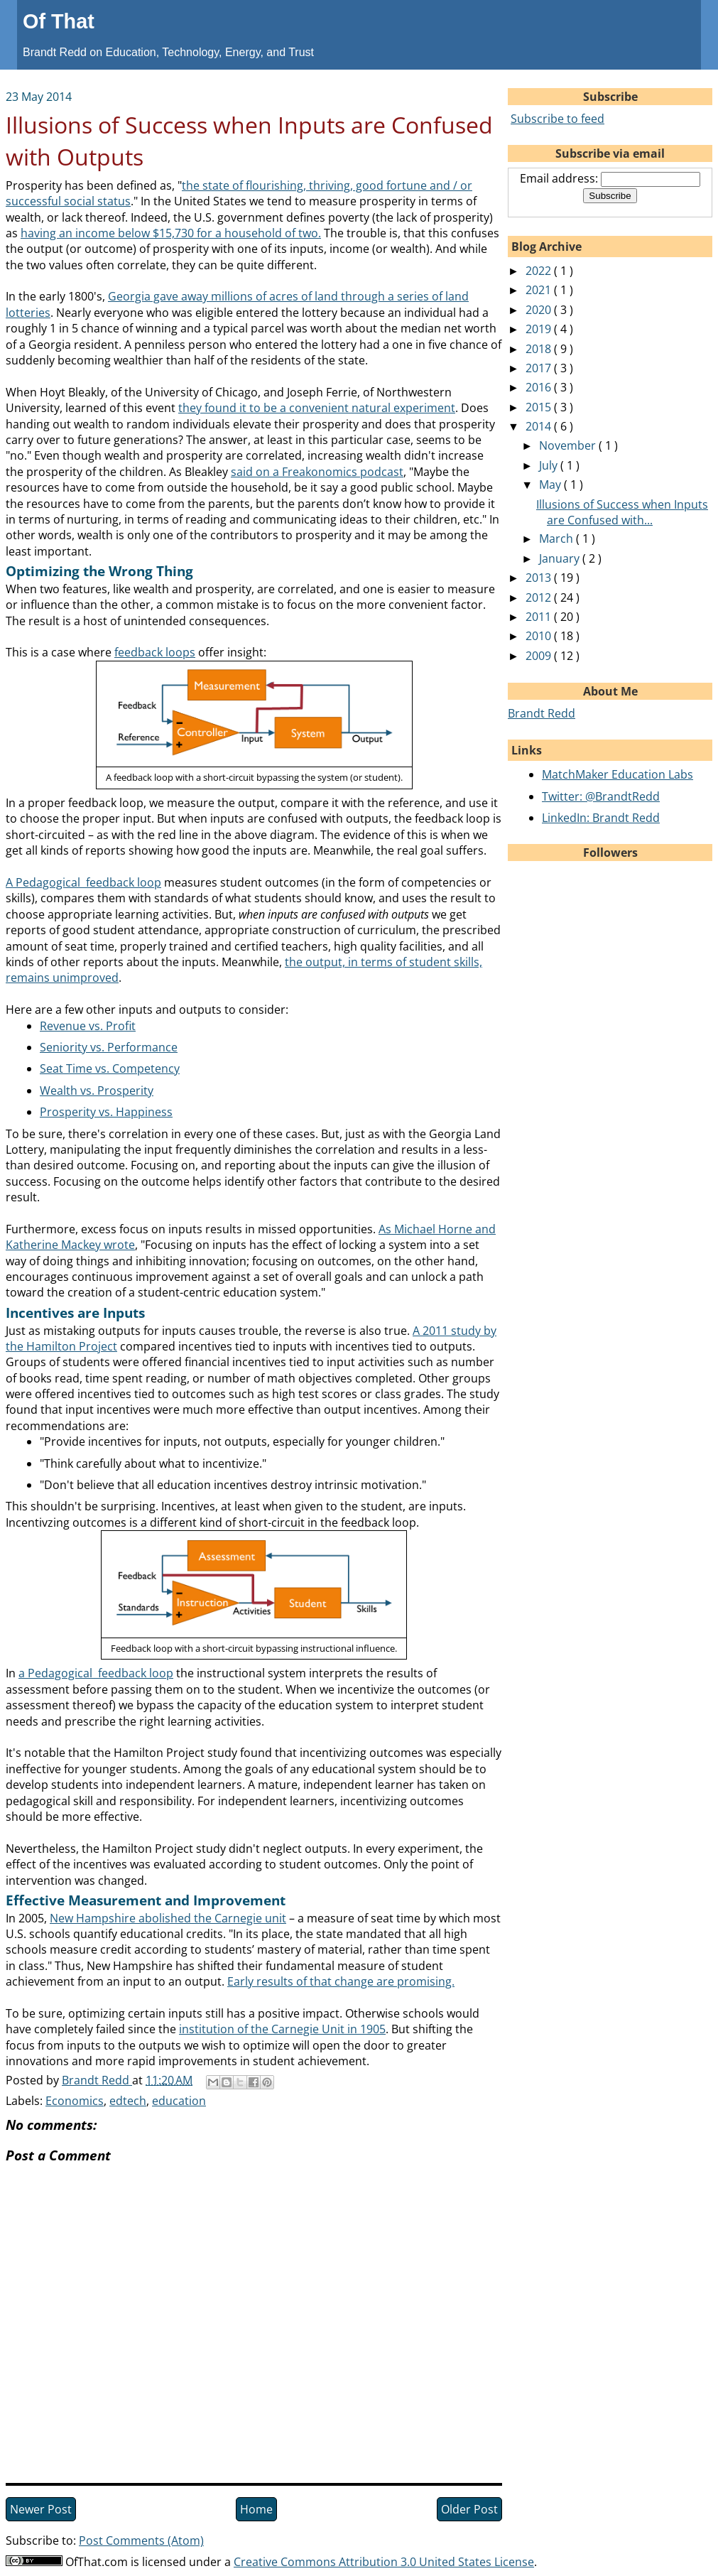 The width and height of the screenshot is (718, 2576). Describe the element at coordinates (41, 2509) in the screenshot. I see `Newer Post` at that location.